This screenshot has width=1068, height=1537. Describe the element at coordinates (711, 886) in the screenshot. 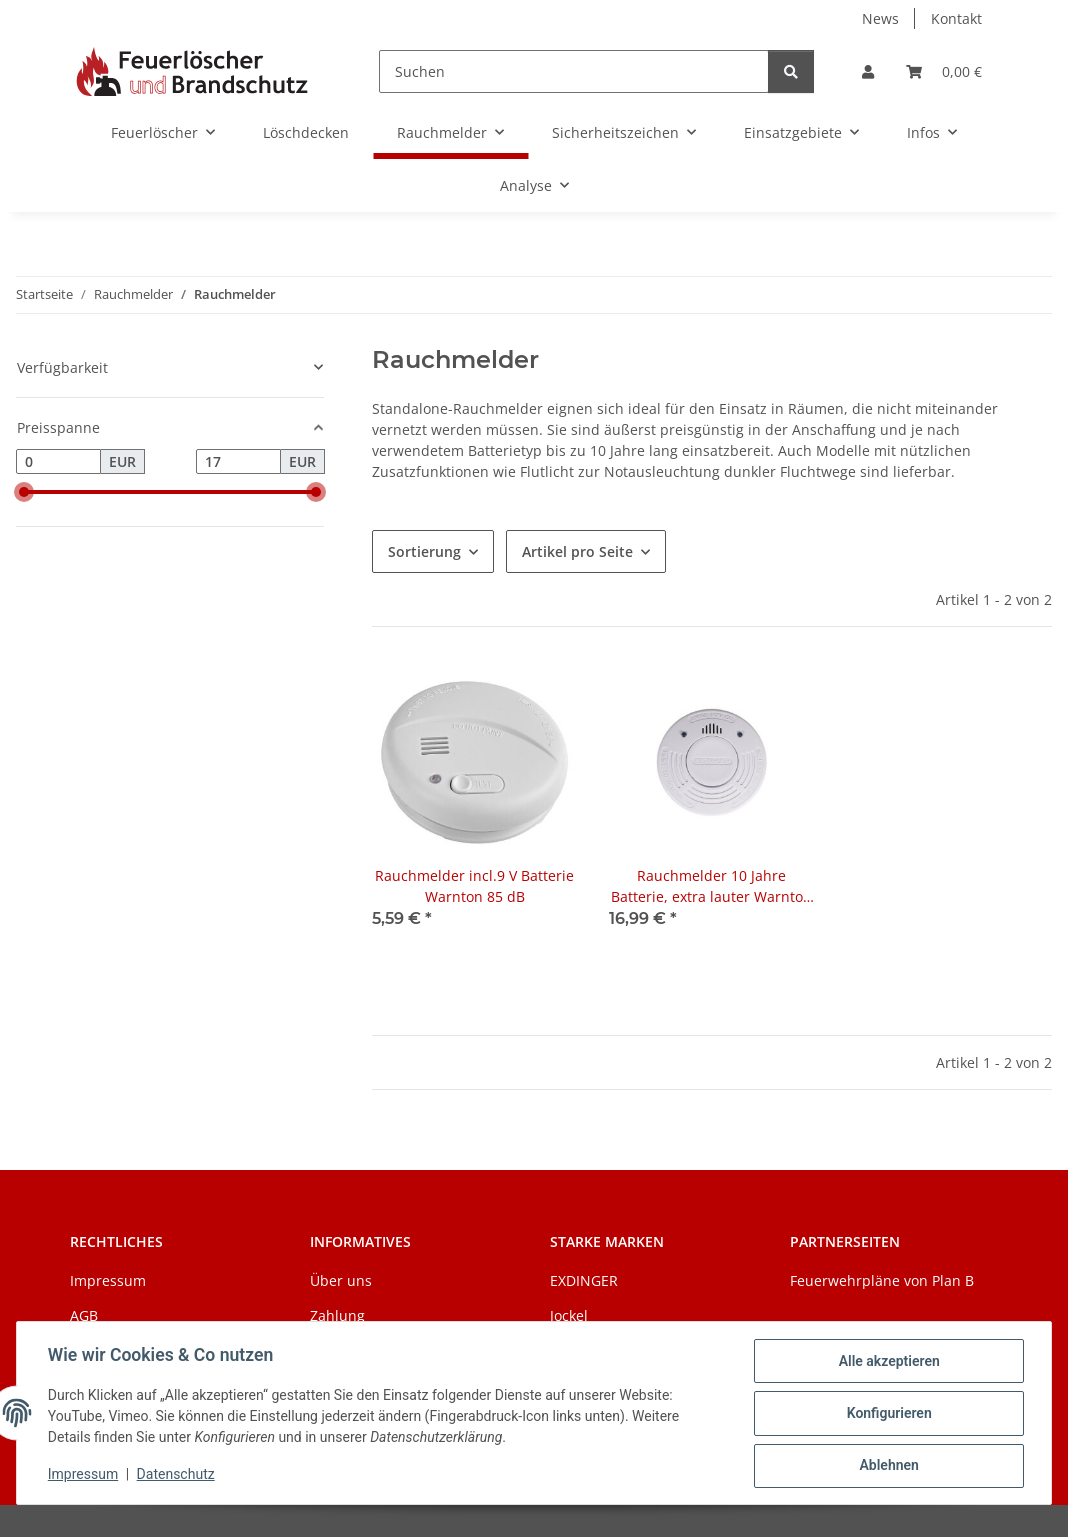

I see `Rauchmelder 10 Jahre Batterie, extra lauter Warnton 85 dB, Ø 10 cm` at that location.